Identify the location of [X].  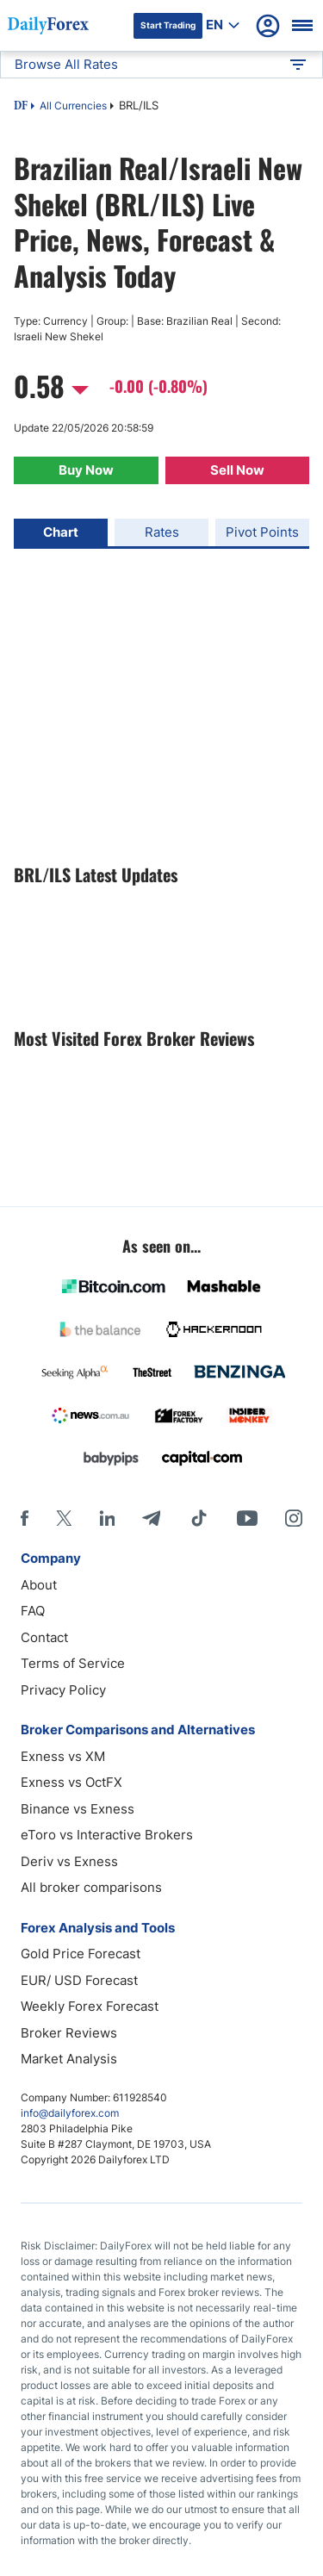
(63, 1518).